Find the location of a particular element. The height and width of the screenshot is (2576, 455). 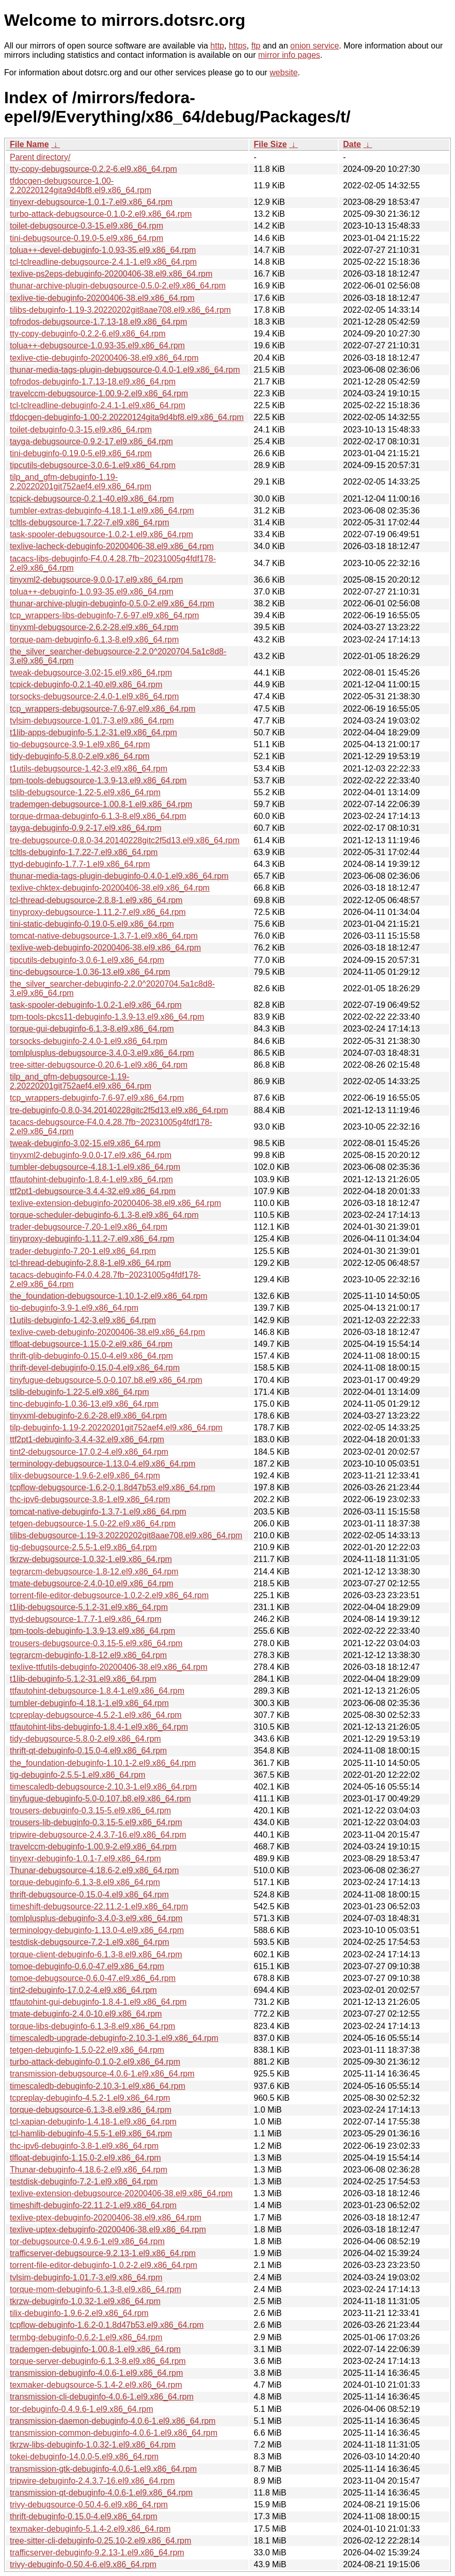

thunar-media-tags-plugin-debugsource-0.4.0-1.el9.x86_64.rpm is located at coordinates (125, 369).